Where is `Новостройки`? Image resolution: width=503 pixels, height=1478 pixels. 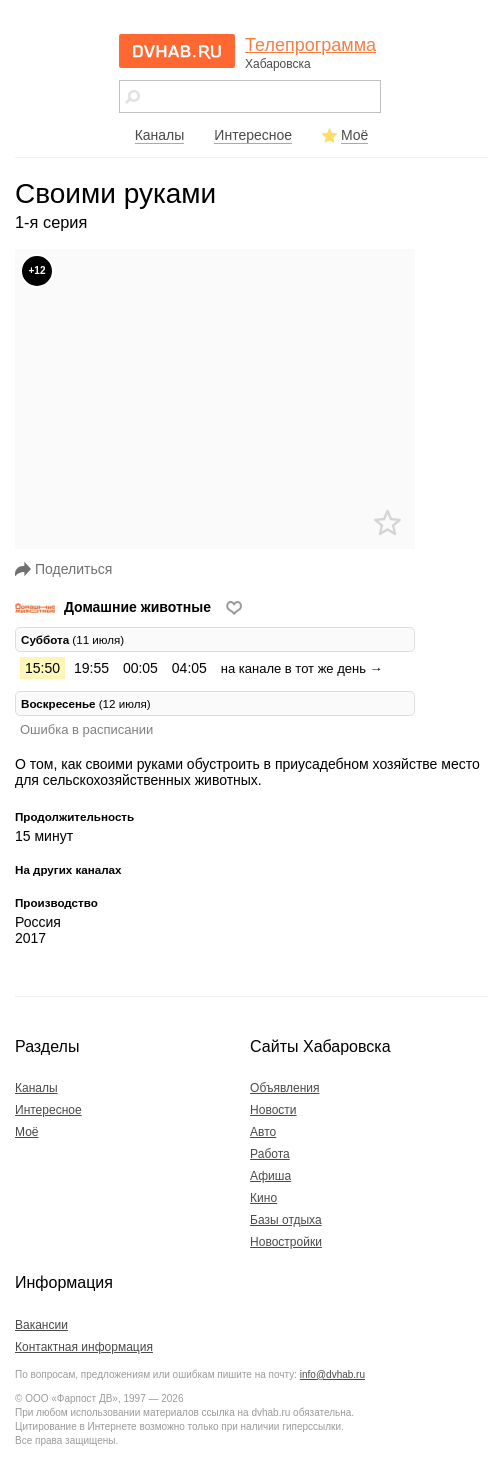 Новостройки is located at coordinates (286, 1242).